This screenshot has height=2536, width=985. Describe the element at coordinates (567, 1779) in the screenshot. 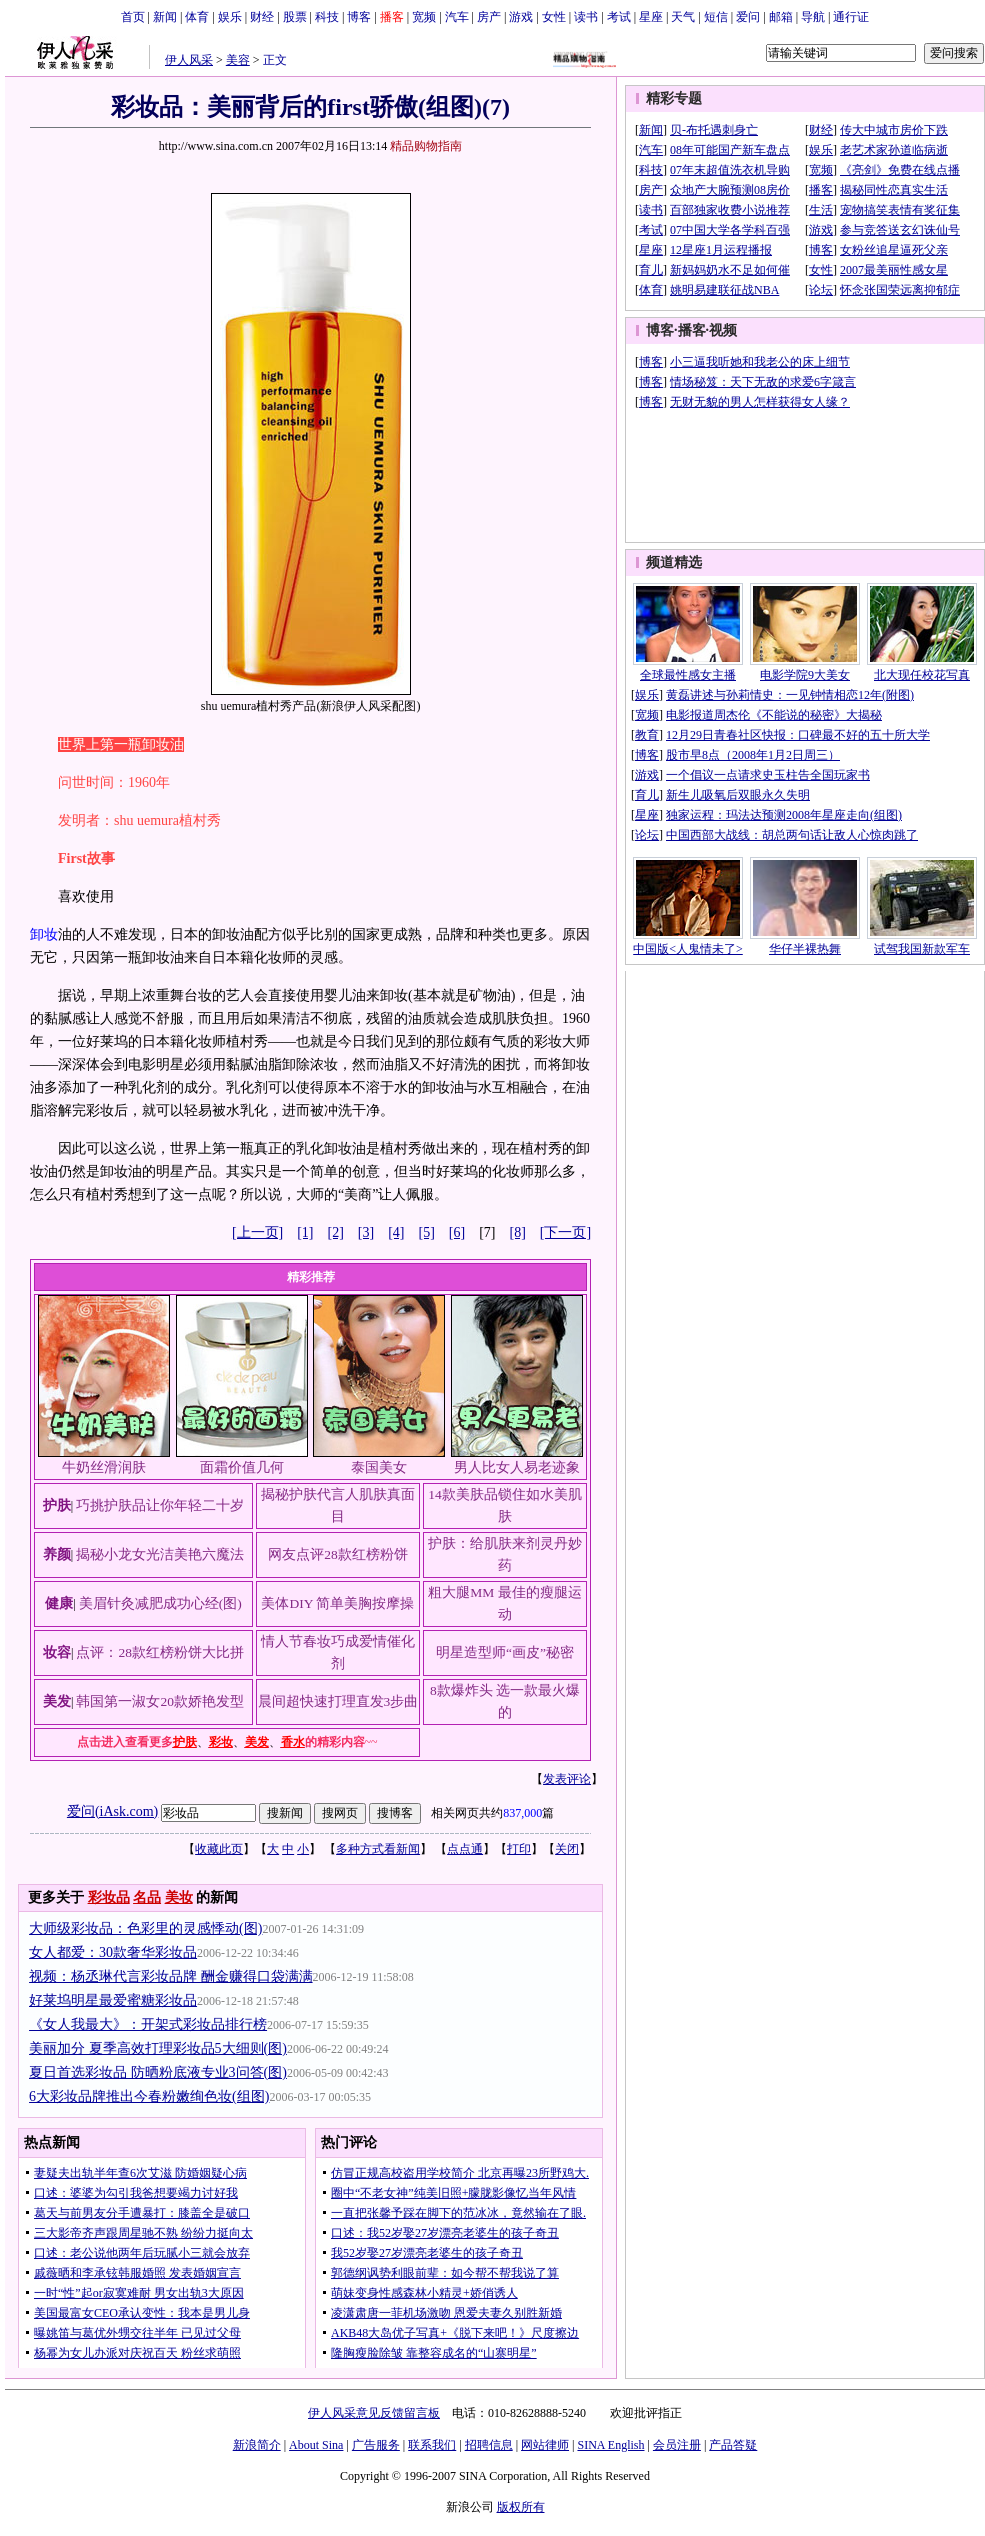

I see `发表评论` at that location.